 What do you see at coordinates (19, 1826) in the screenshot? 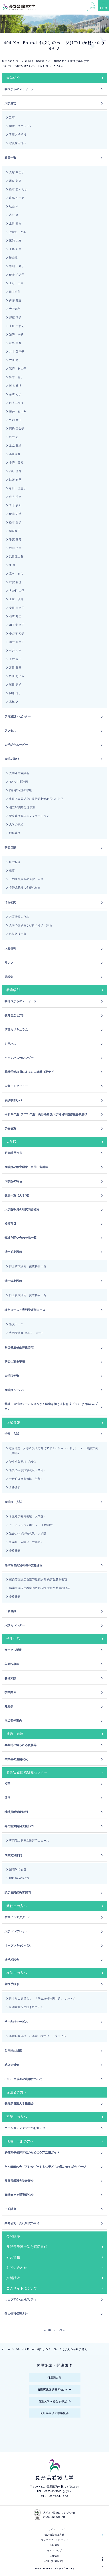
I see `専門能力開発支援部門` at bounding box center [19, 1826].